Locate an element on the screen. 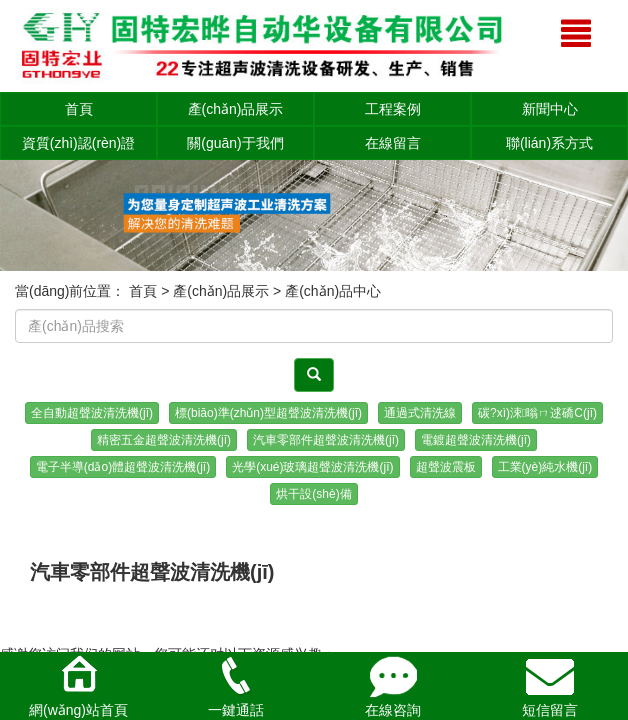  聯(lián)系方式 is located at coordinates (549, 143).